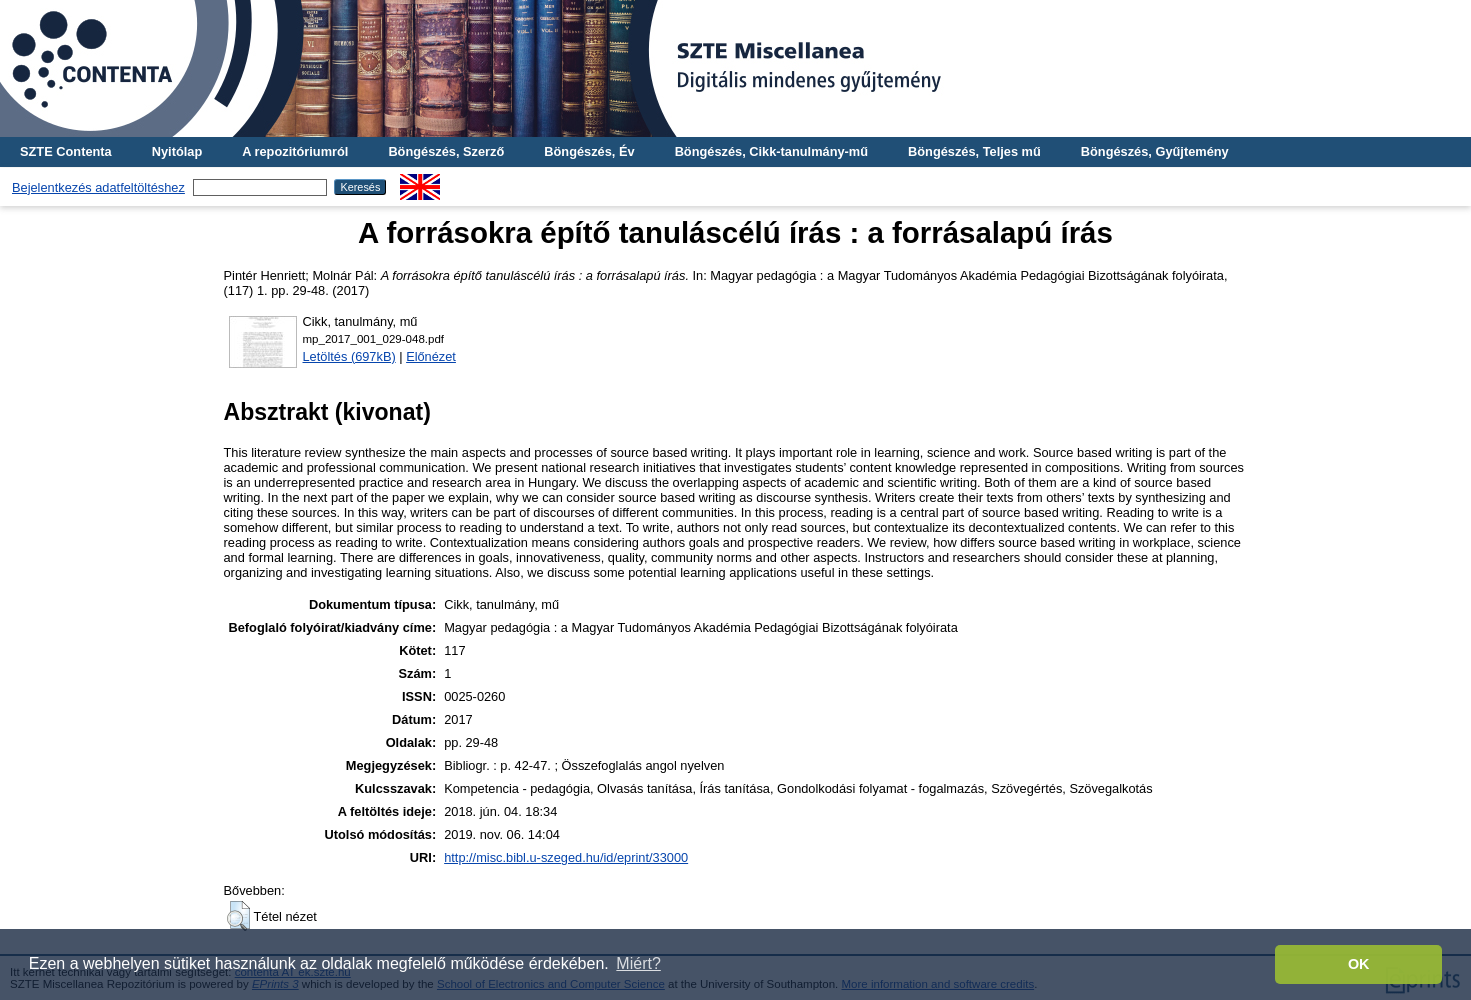  What do you see at coordinates (295, 151) in the screenshot?
I see `A repozitóriumról` at bounding box center [295, 151].